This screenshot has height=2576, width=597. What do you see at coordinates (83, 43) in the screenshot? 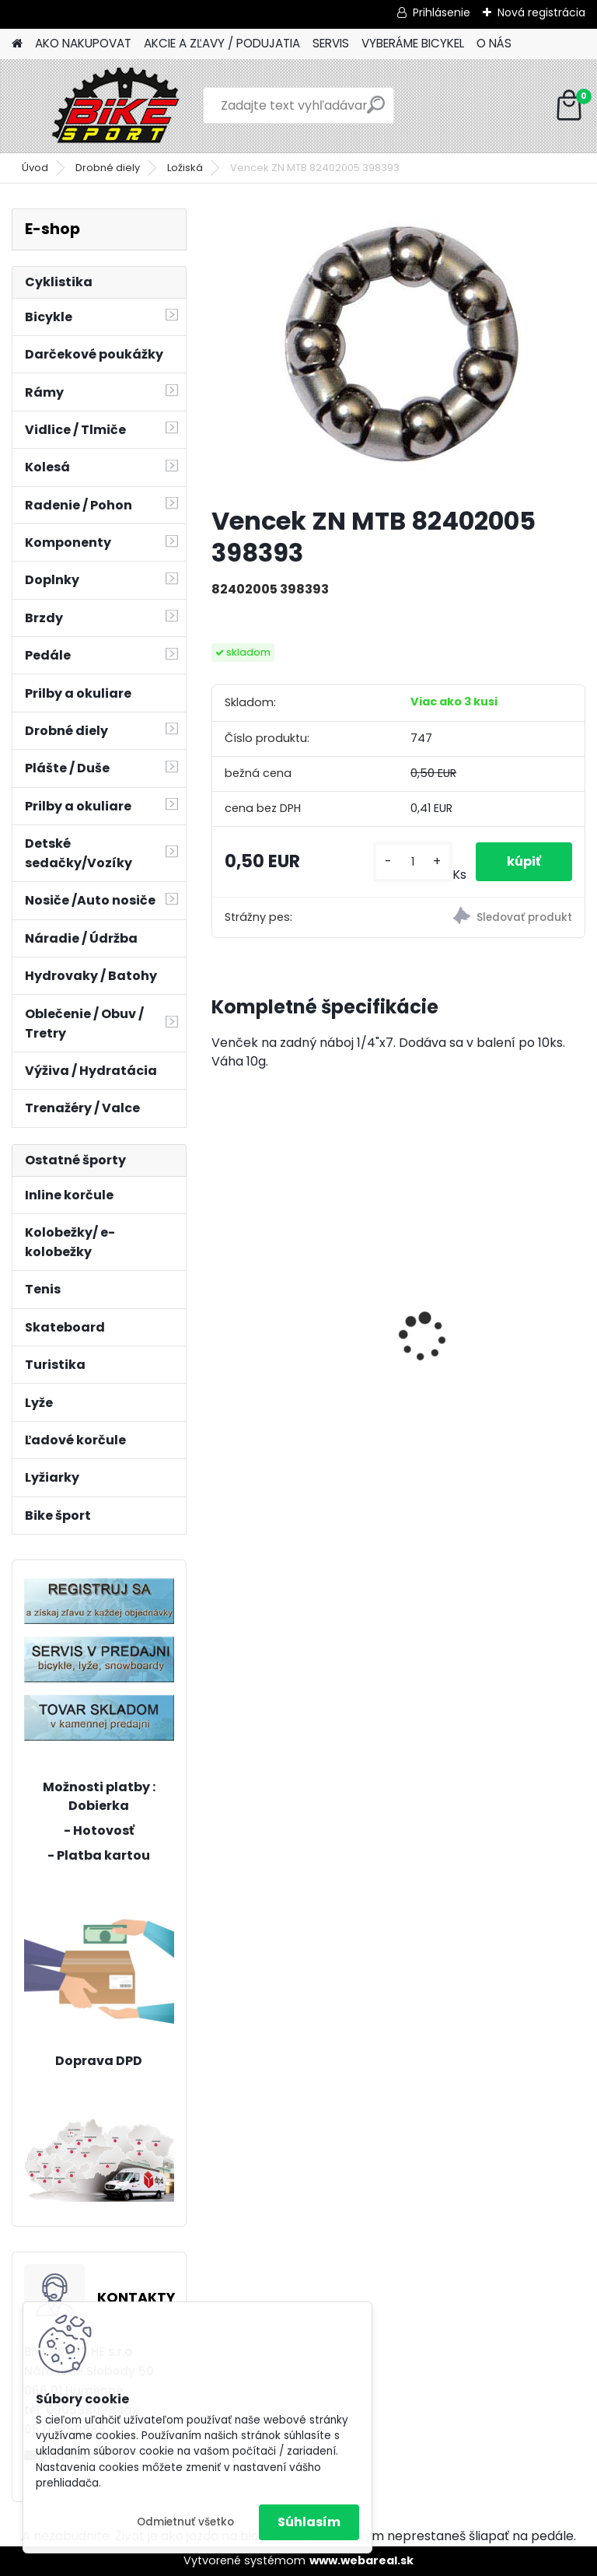
I see `AKO NAKUPOVAT` at bounding box center [83, 43].